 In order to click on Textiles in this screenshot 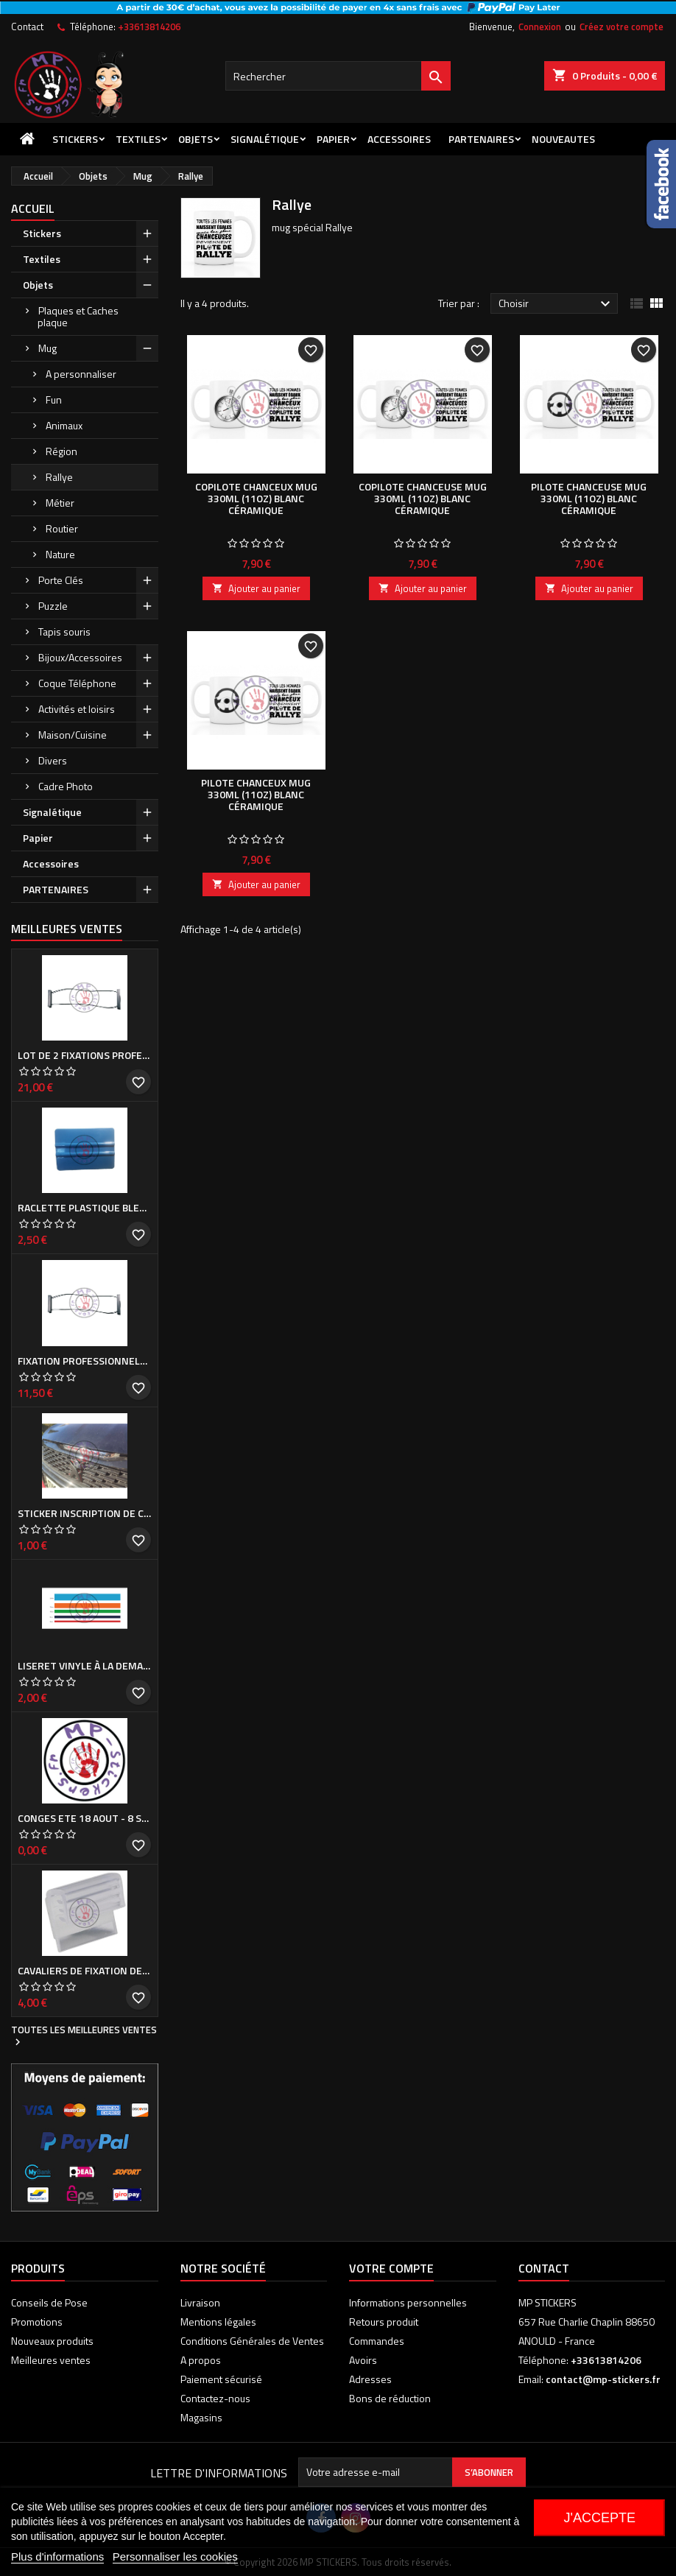, I will do `click(138, 139)`.